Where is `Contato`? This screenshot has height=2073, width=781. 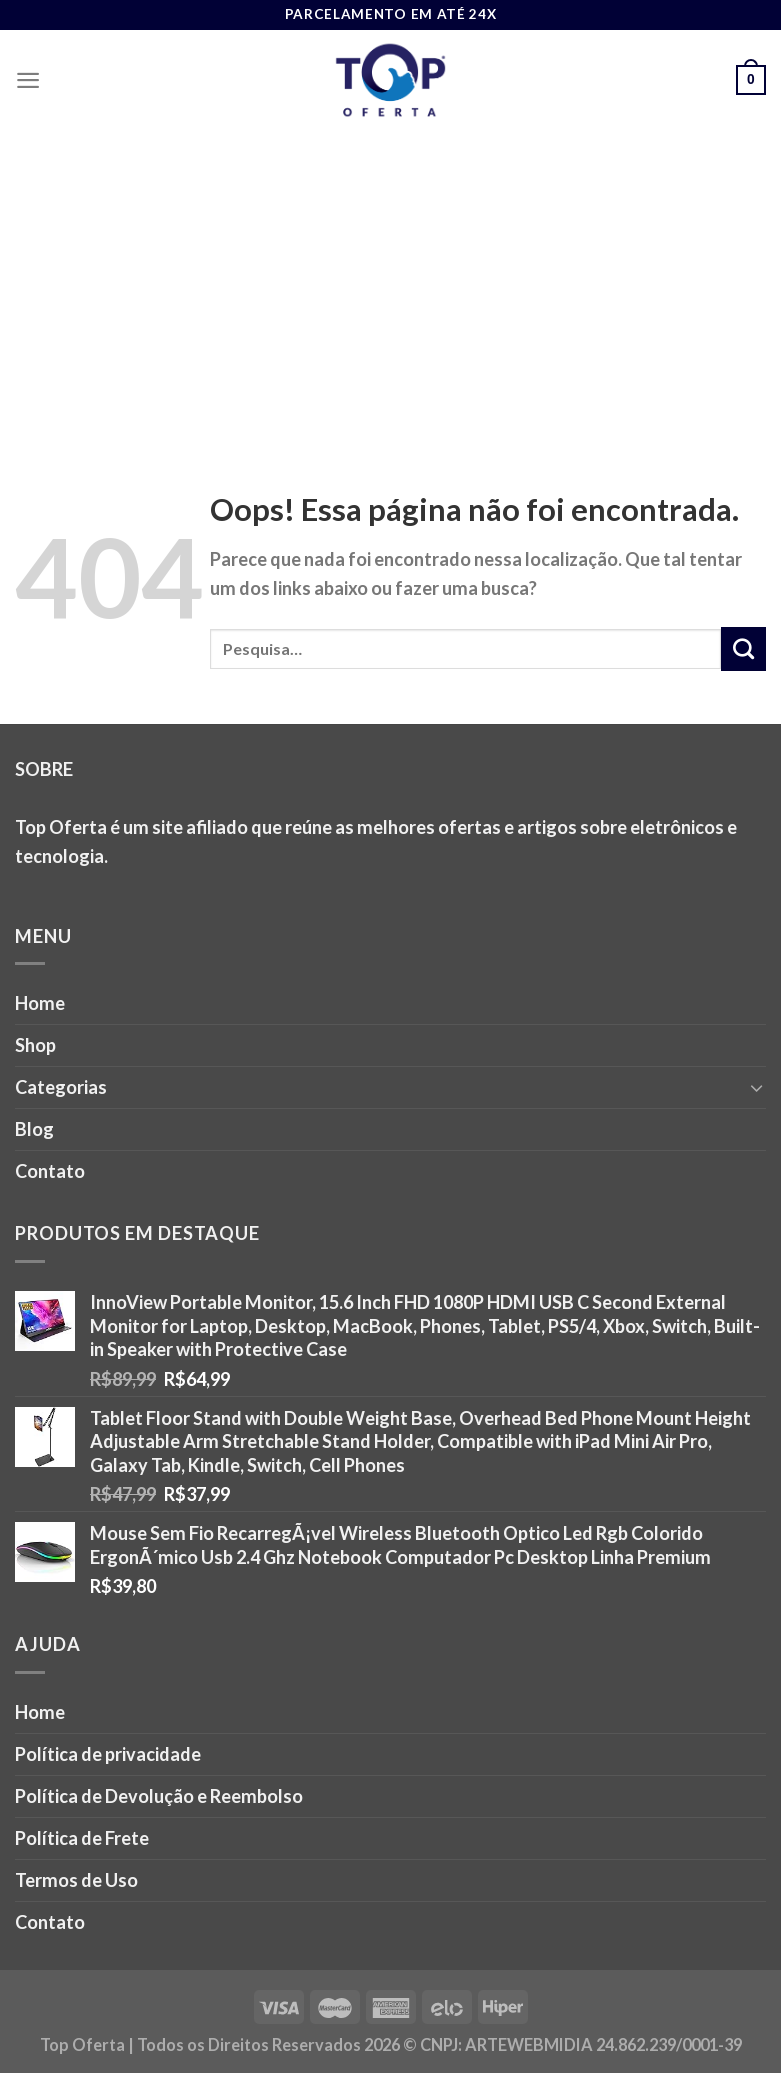
Contato is located at coordinates (50, 1171).